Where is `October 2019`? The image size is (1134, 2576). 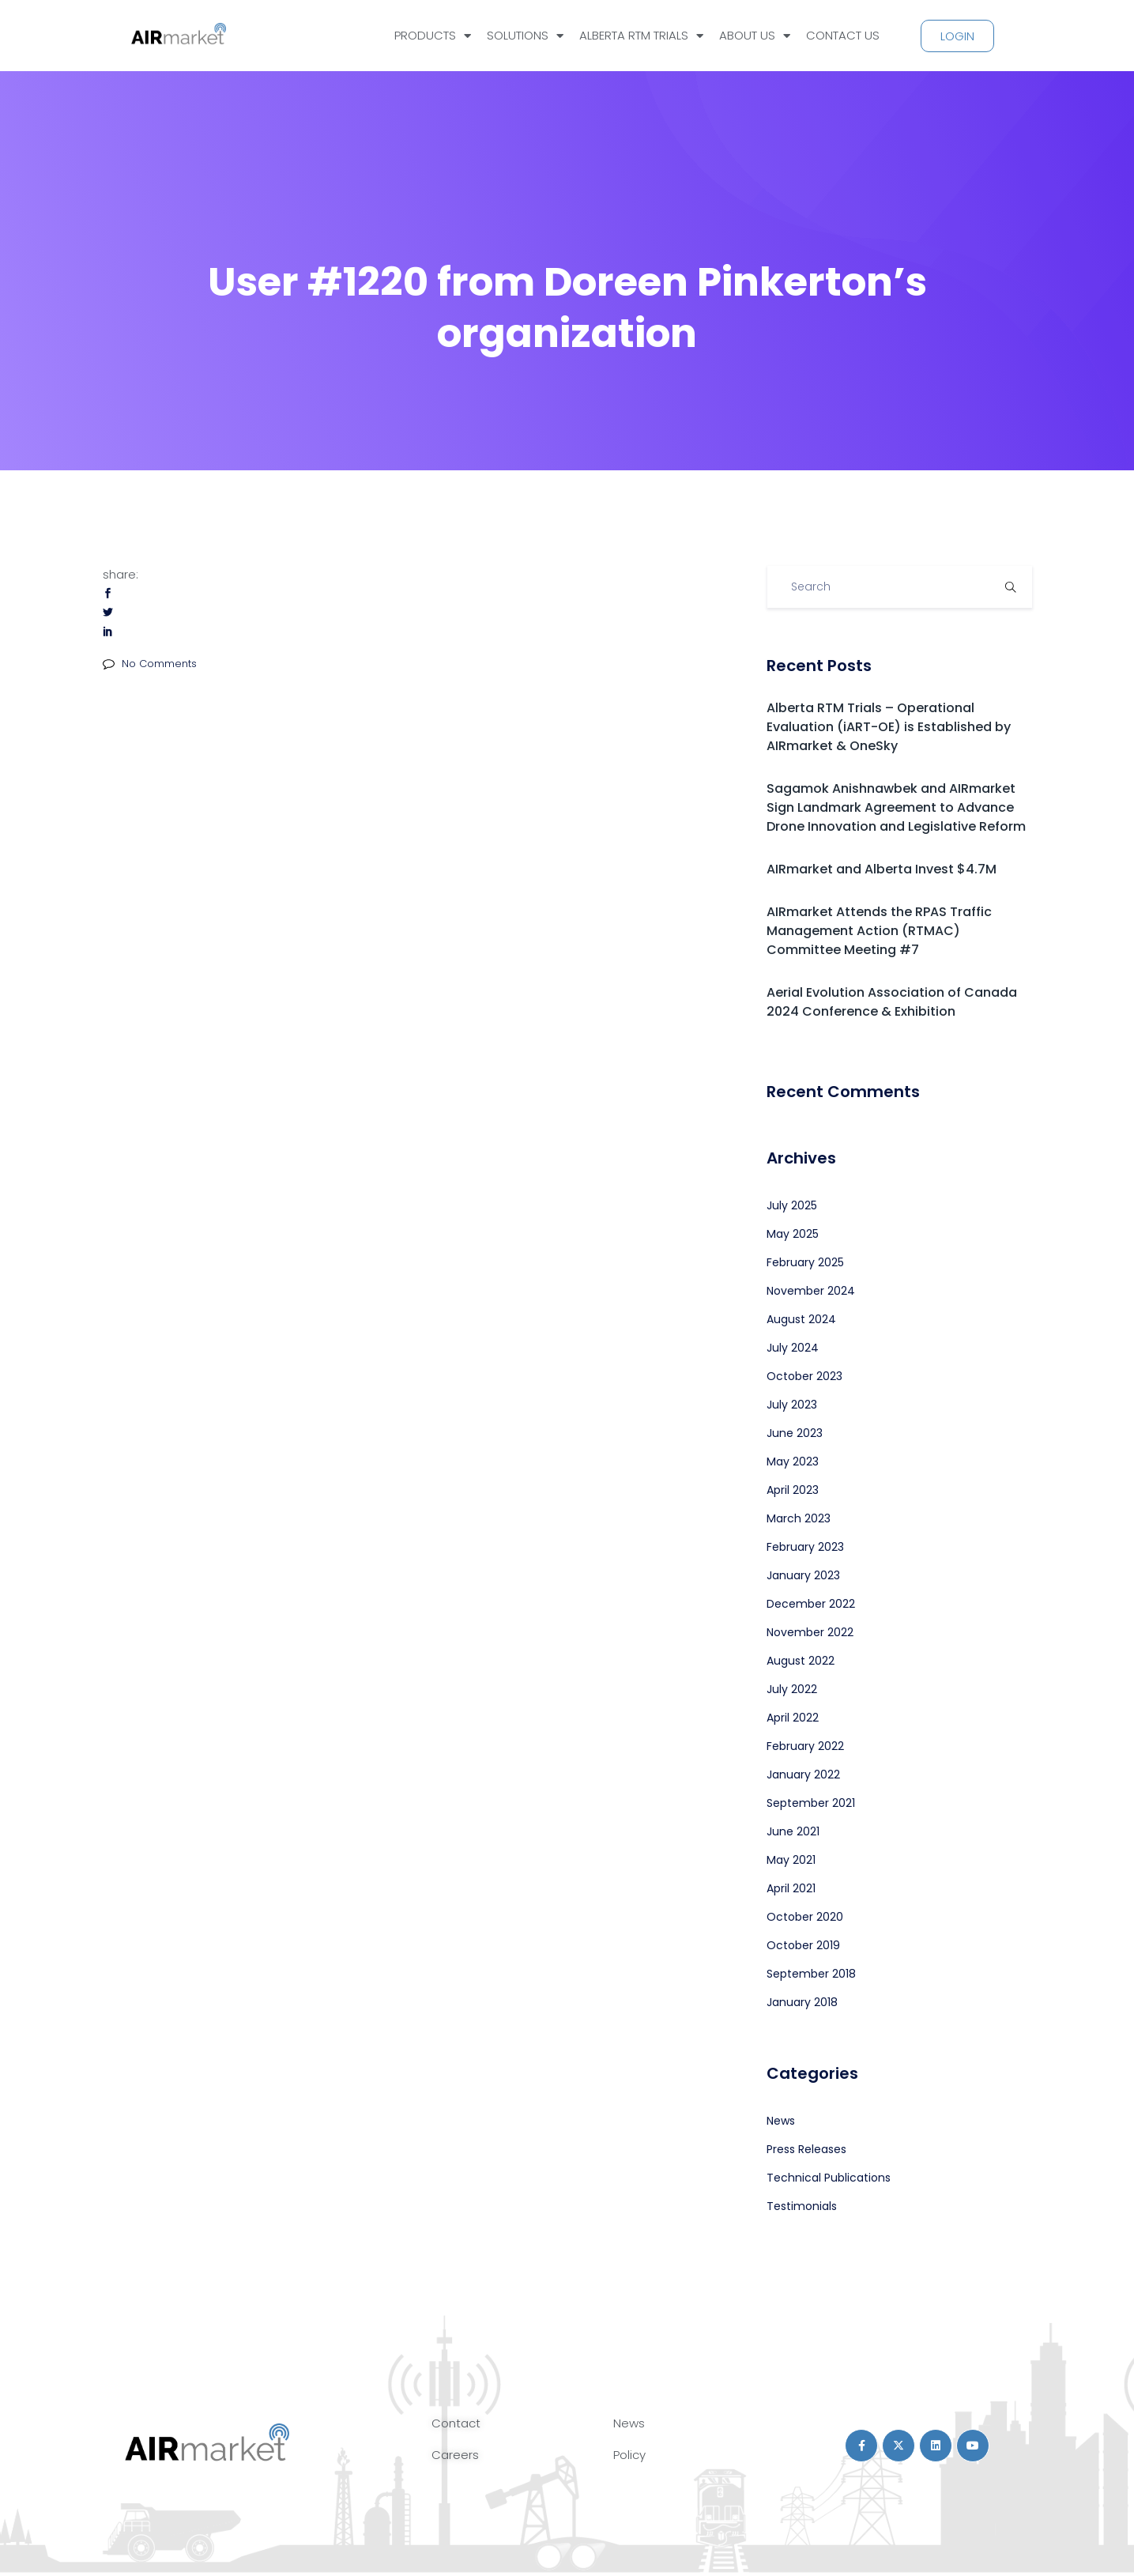
October 2019 is located at coordinates (803, 1945).